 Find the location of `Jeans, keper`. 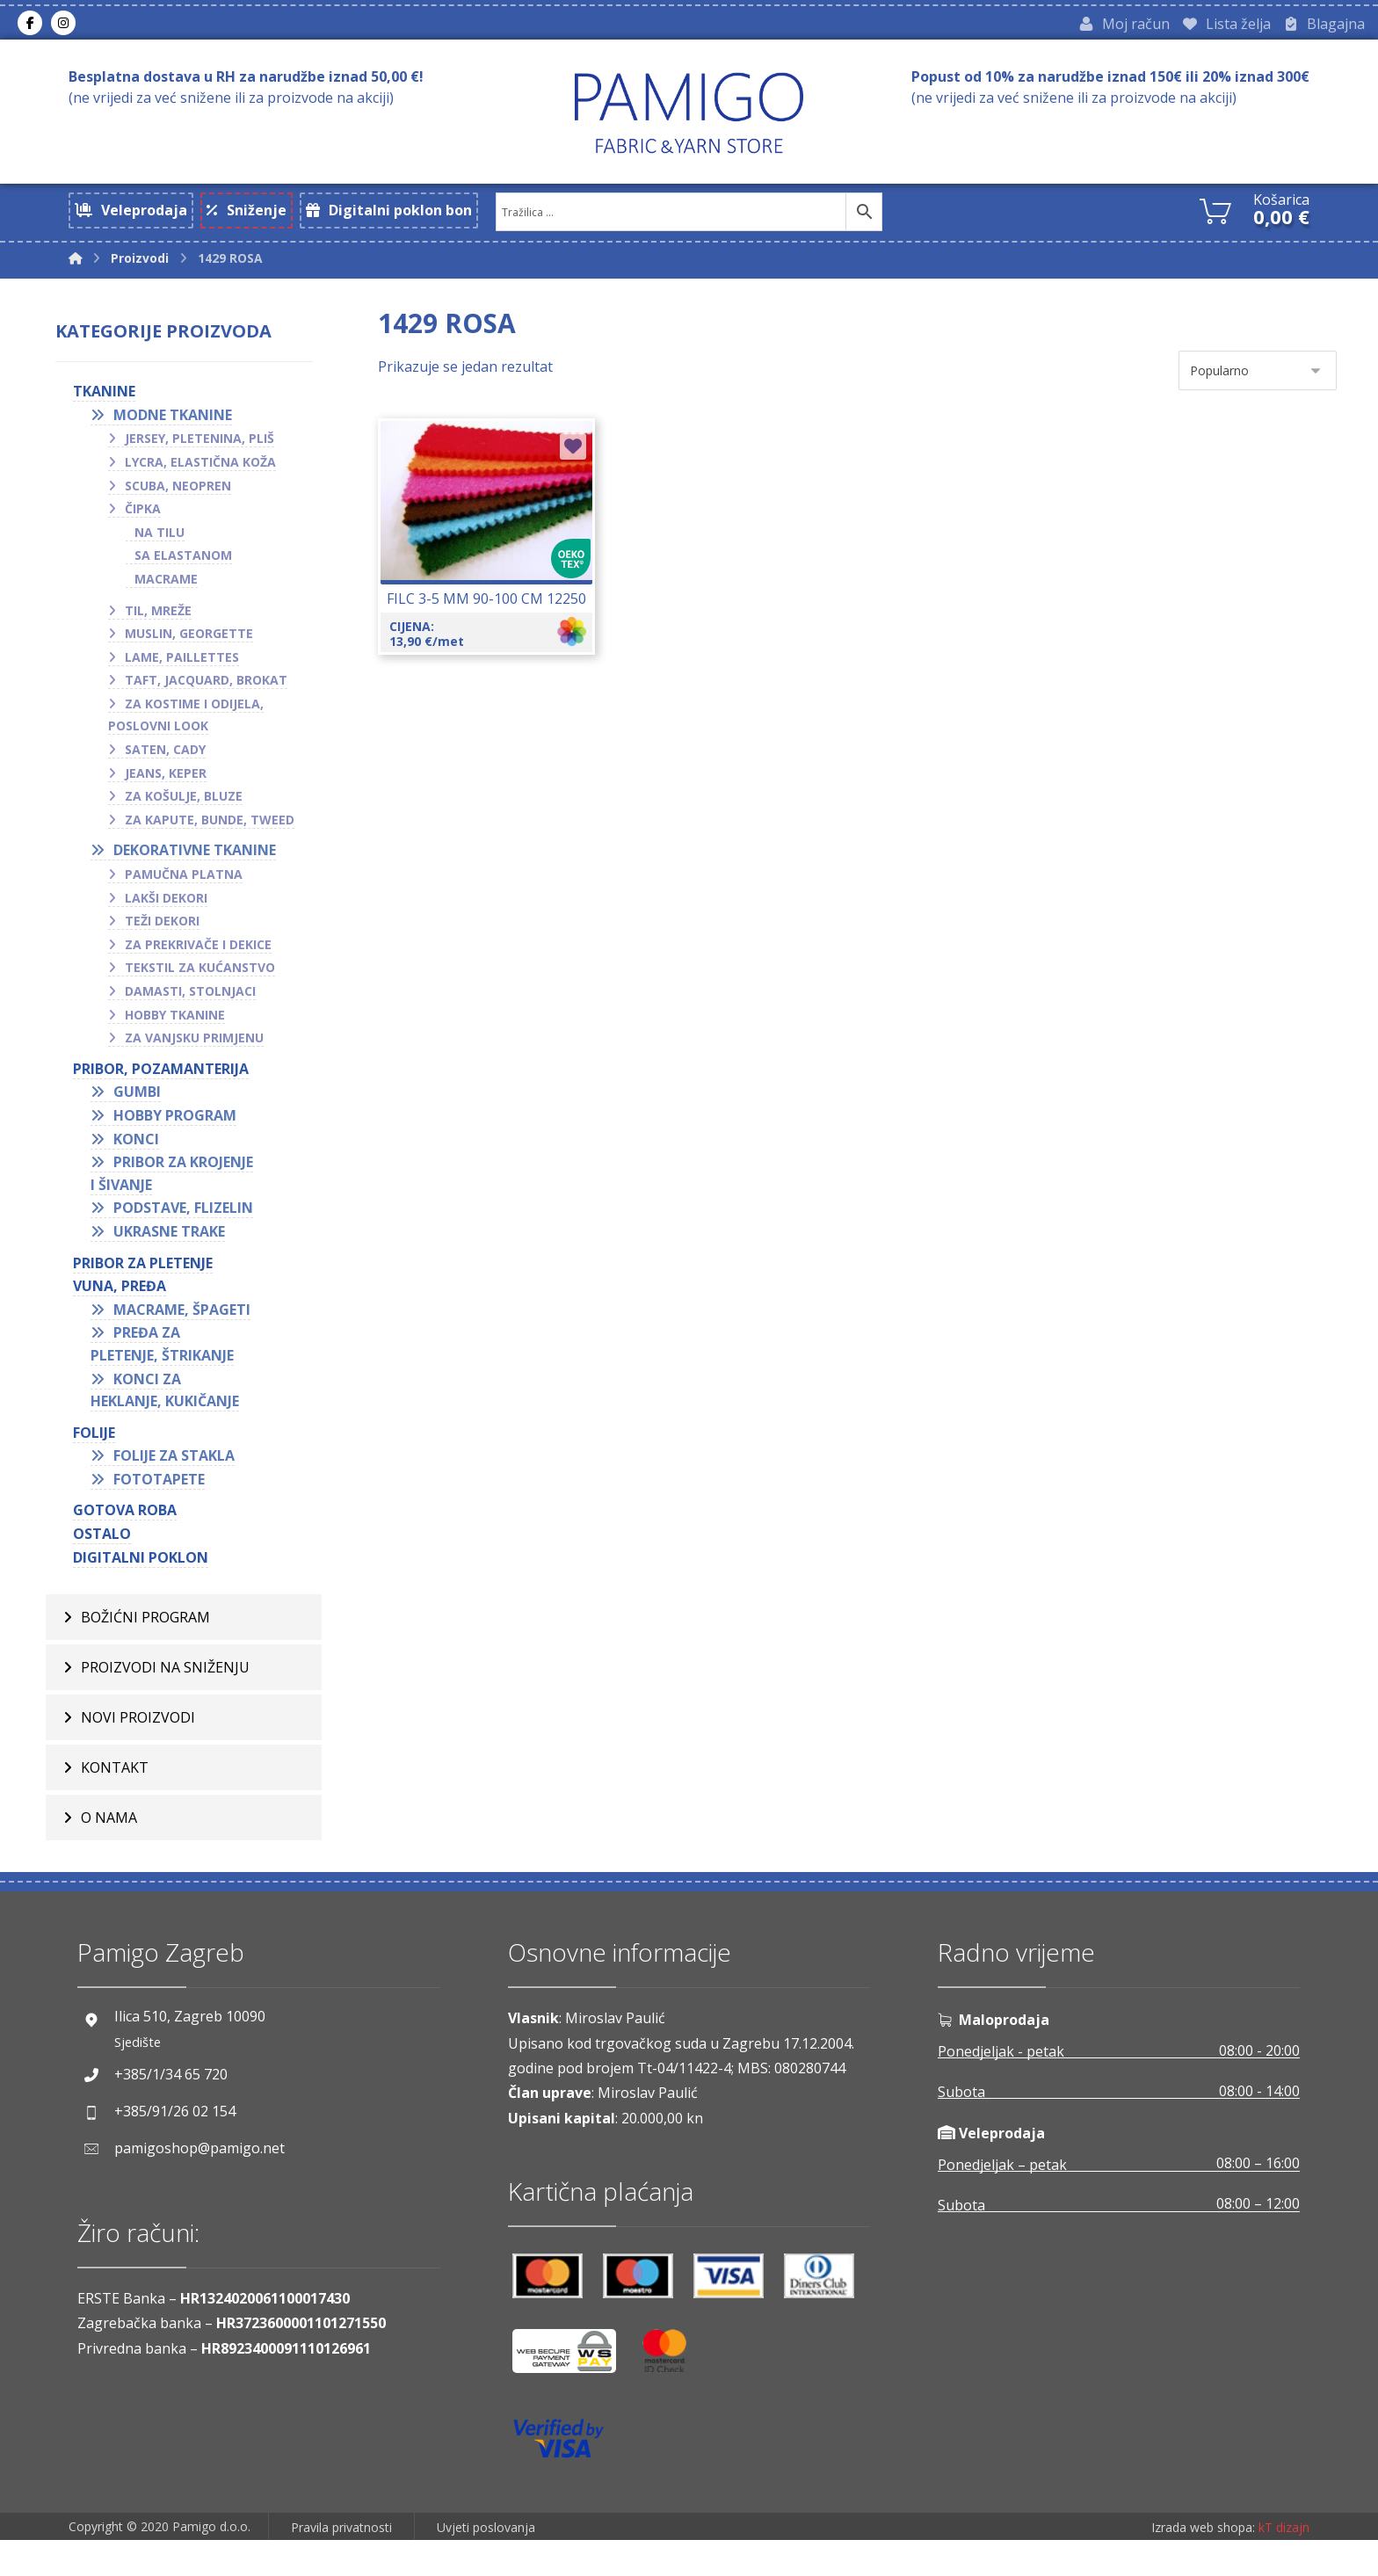

Jeans, keper is located at coordinates (169, 788).